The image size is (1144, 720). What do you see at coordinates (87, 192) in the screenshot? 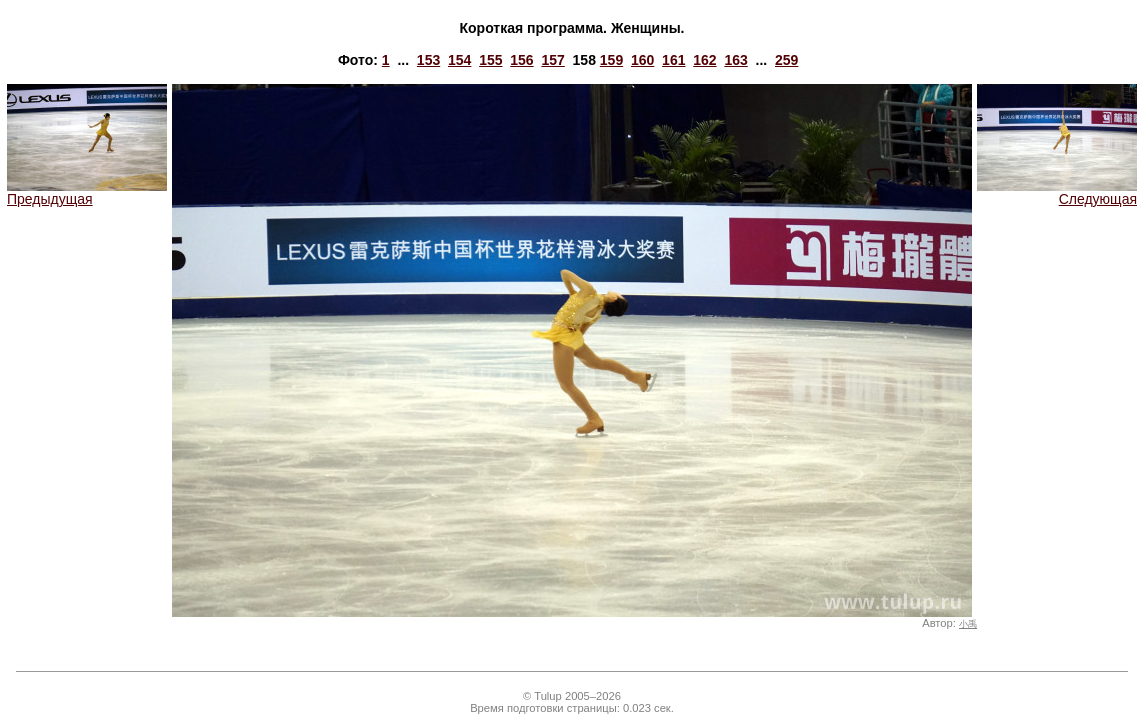
I see `Предыдущая` at bounding box center [87, 192].